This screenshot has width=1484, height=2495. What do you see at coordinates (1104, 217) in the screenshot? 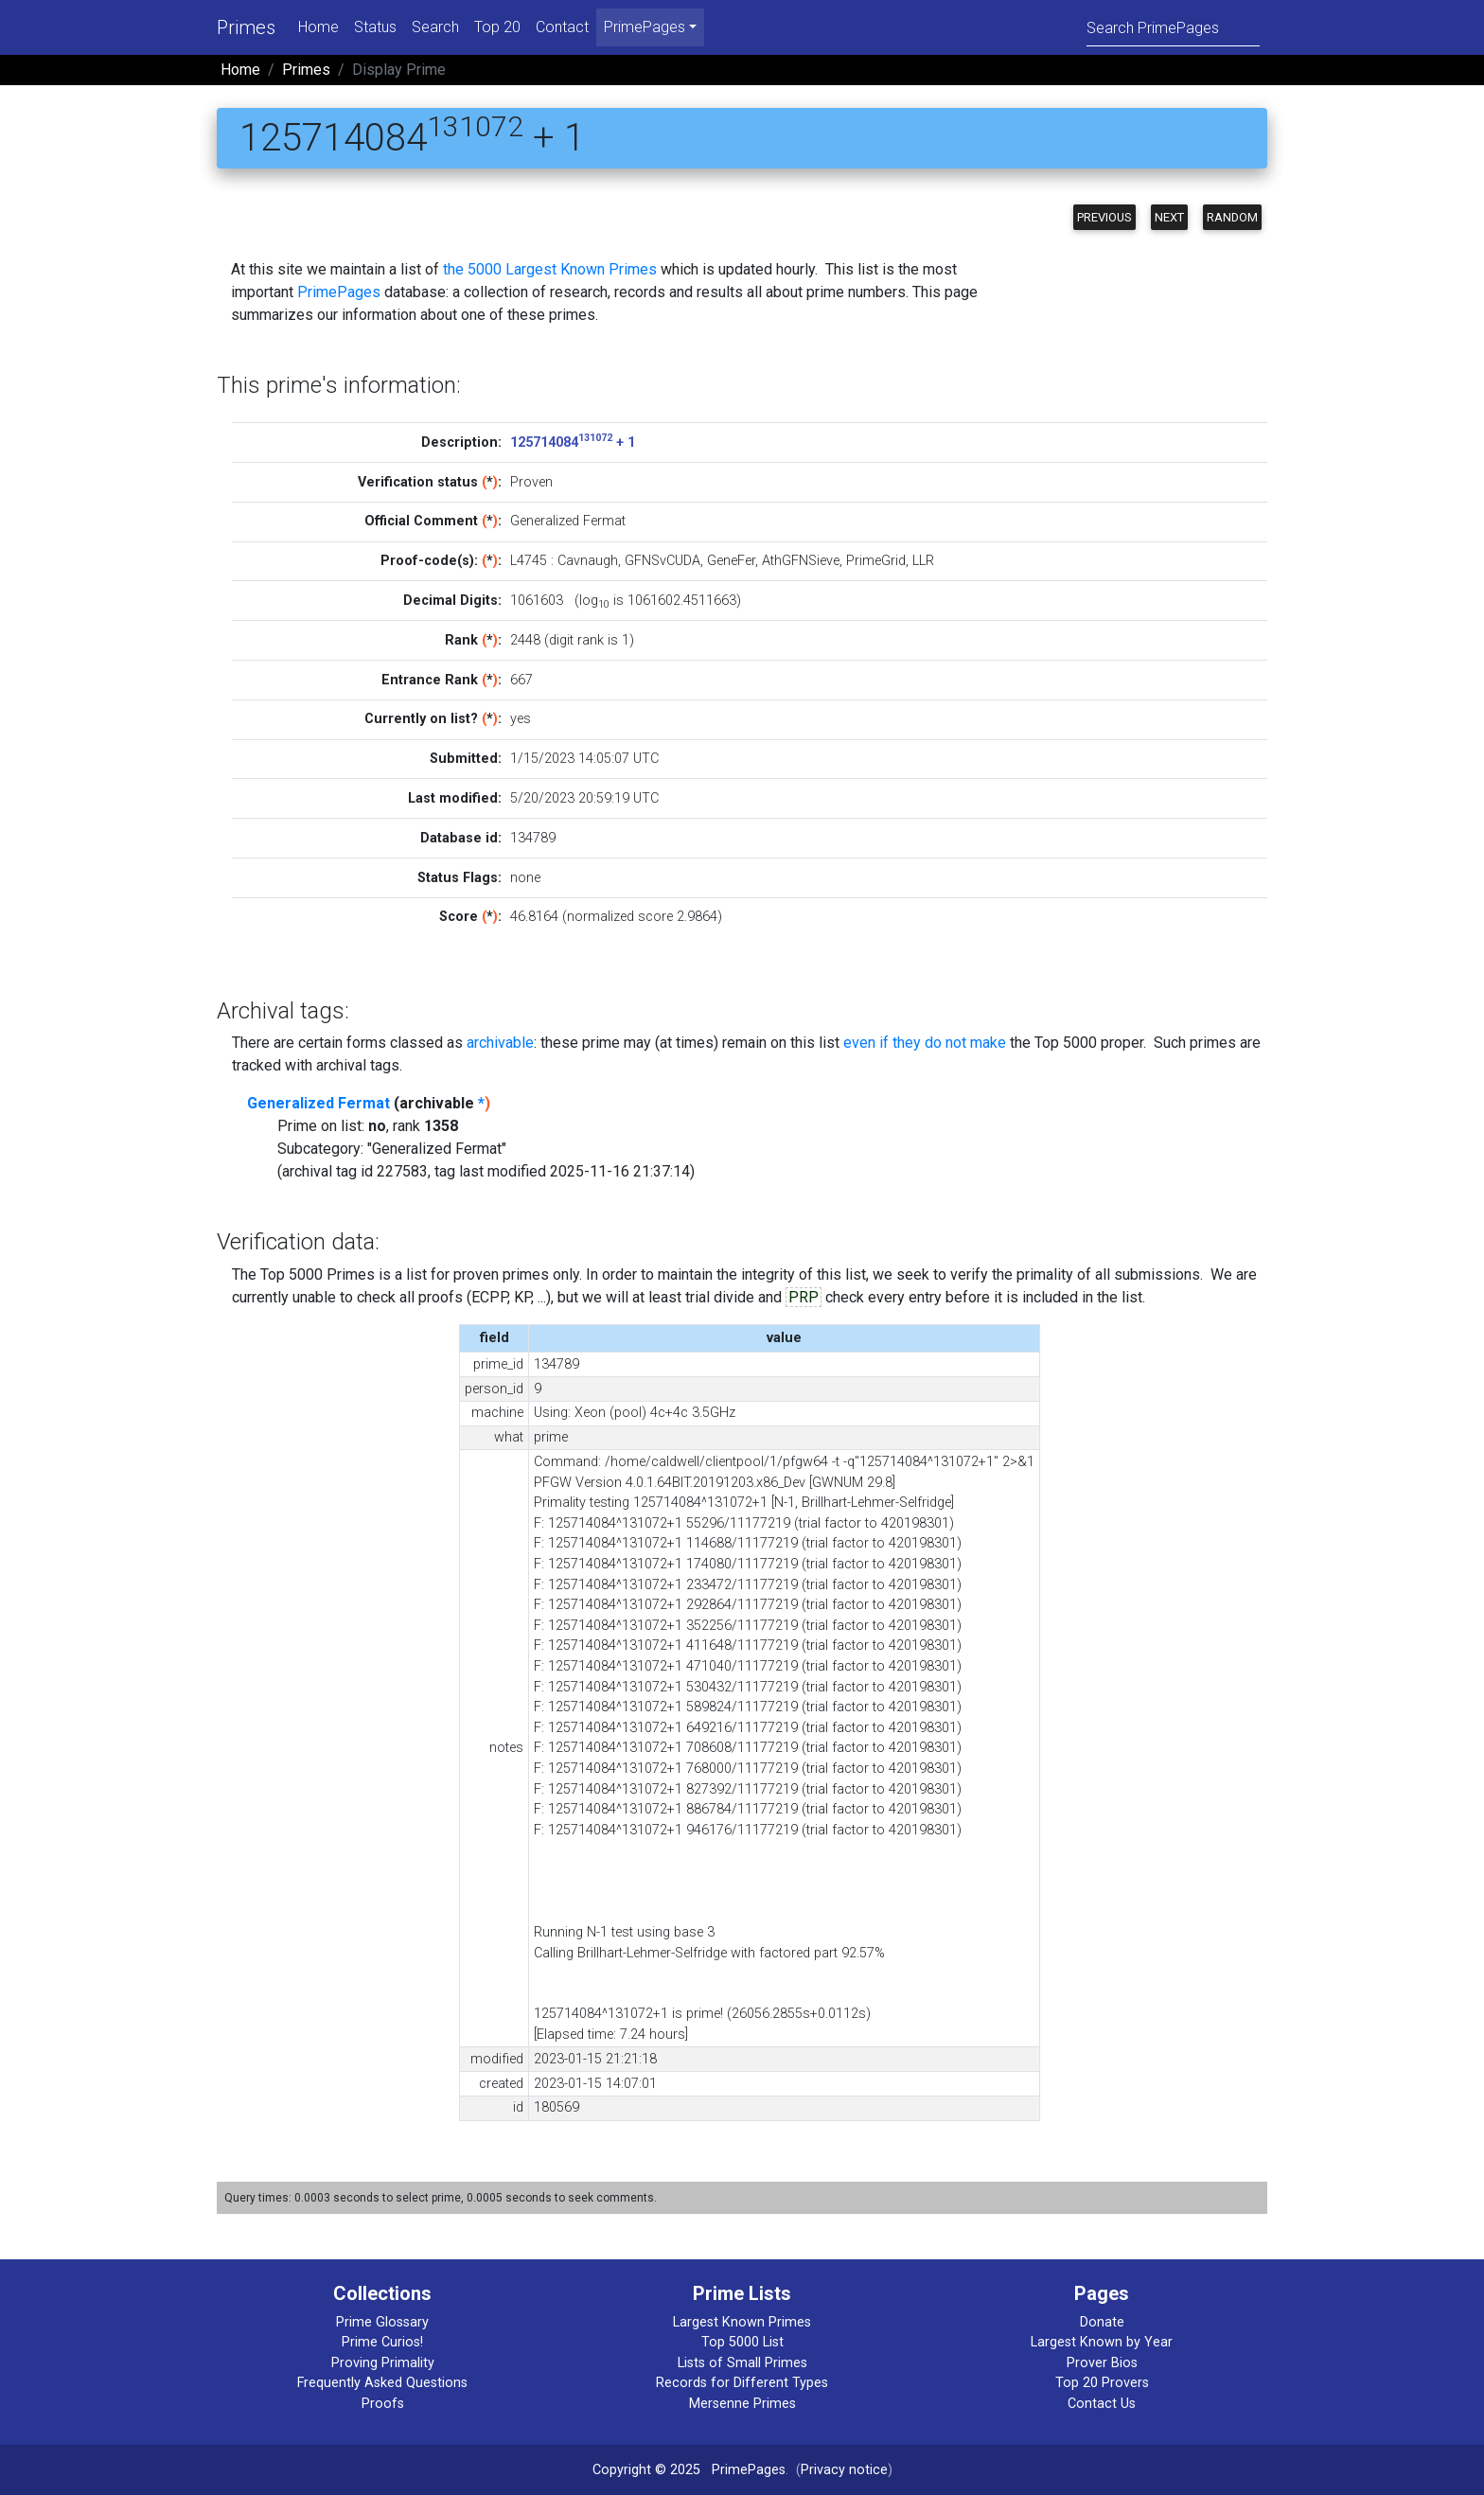
I see `Previous [button]` at bounding box center [1104, 217].